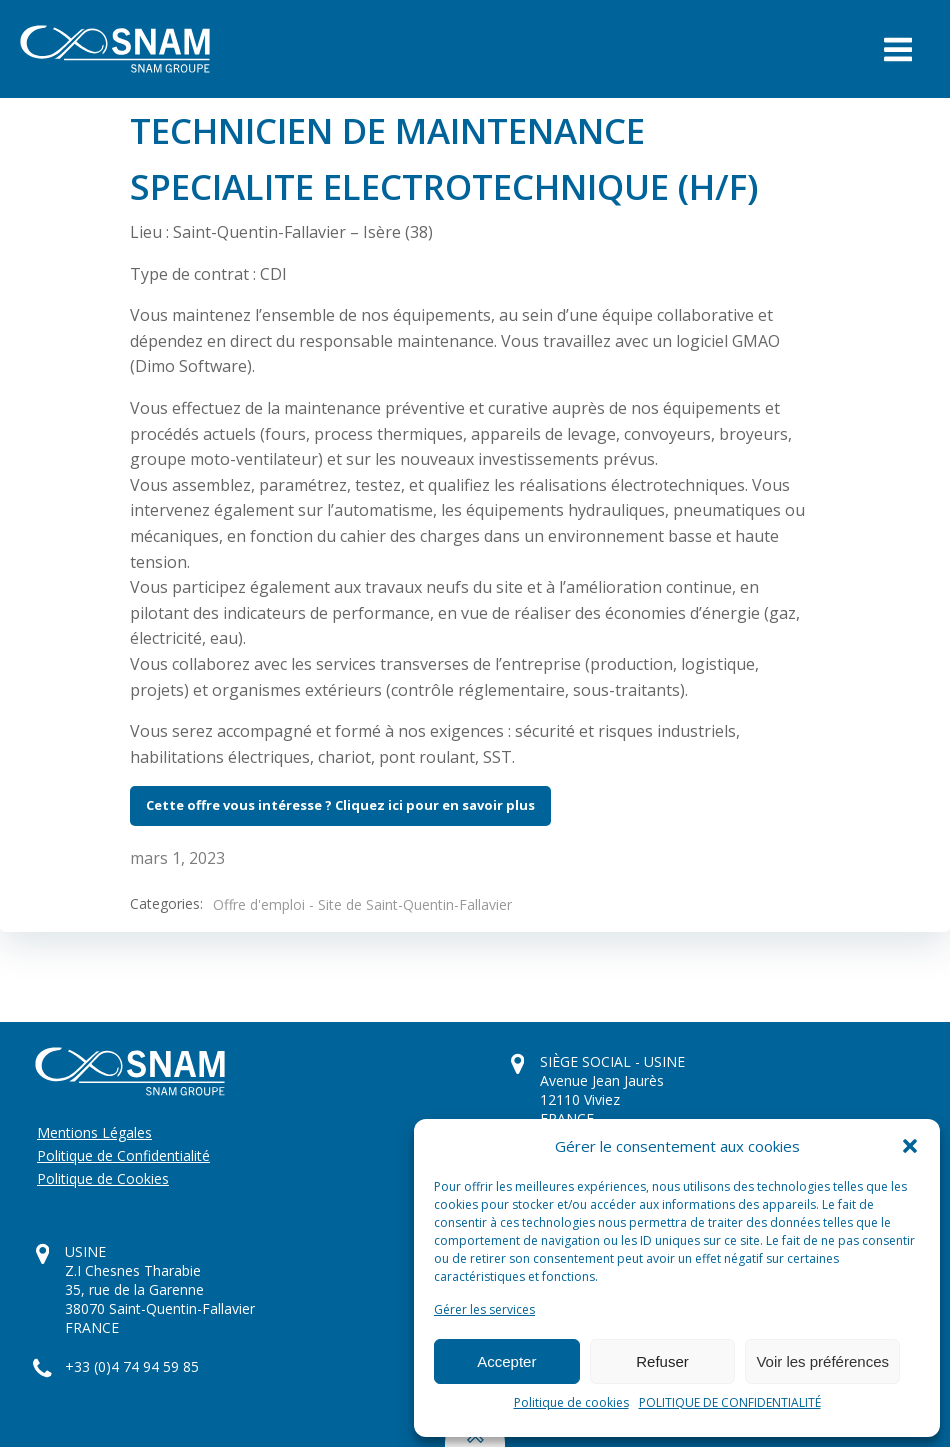  What do you see at coordinates (484, 1309) in the screenshot?
I see `Gérer les services` at bounding box center [484, 1309].